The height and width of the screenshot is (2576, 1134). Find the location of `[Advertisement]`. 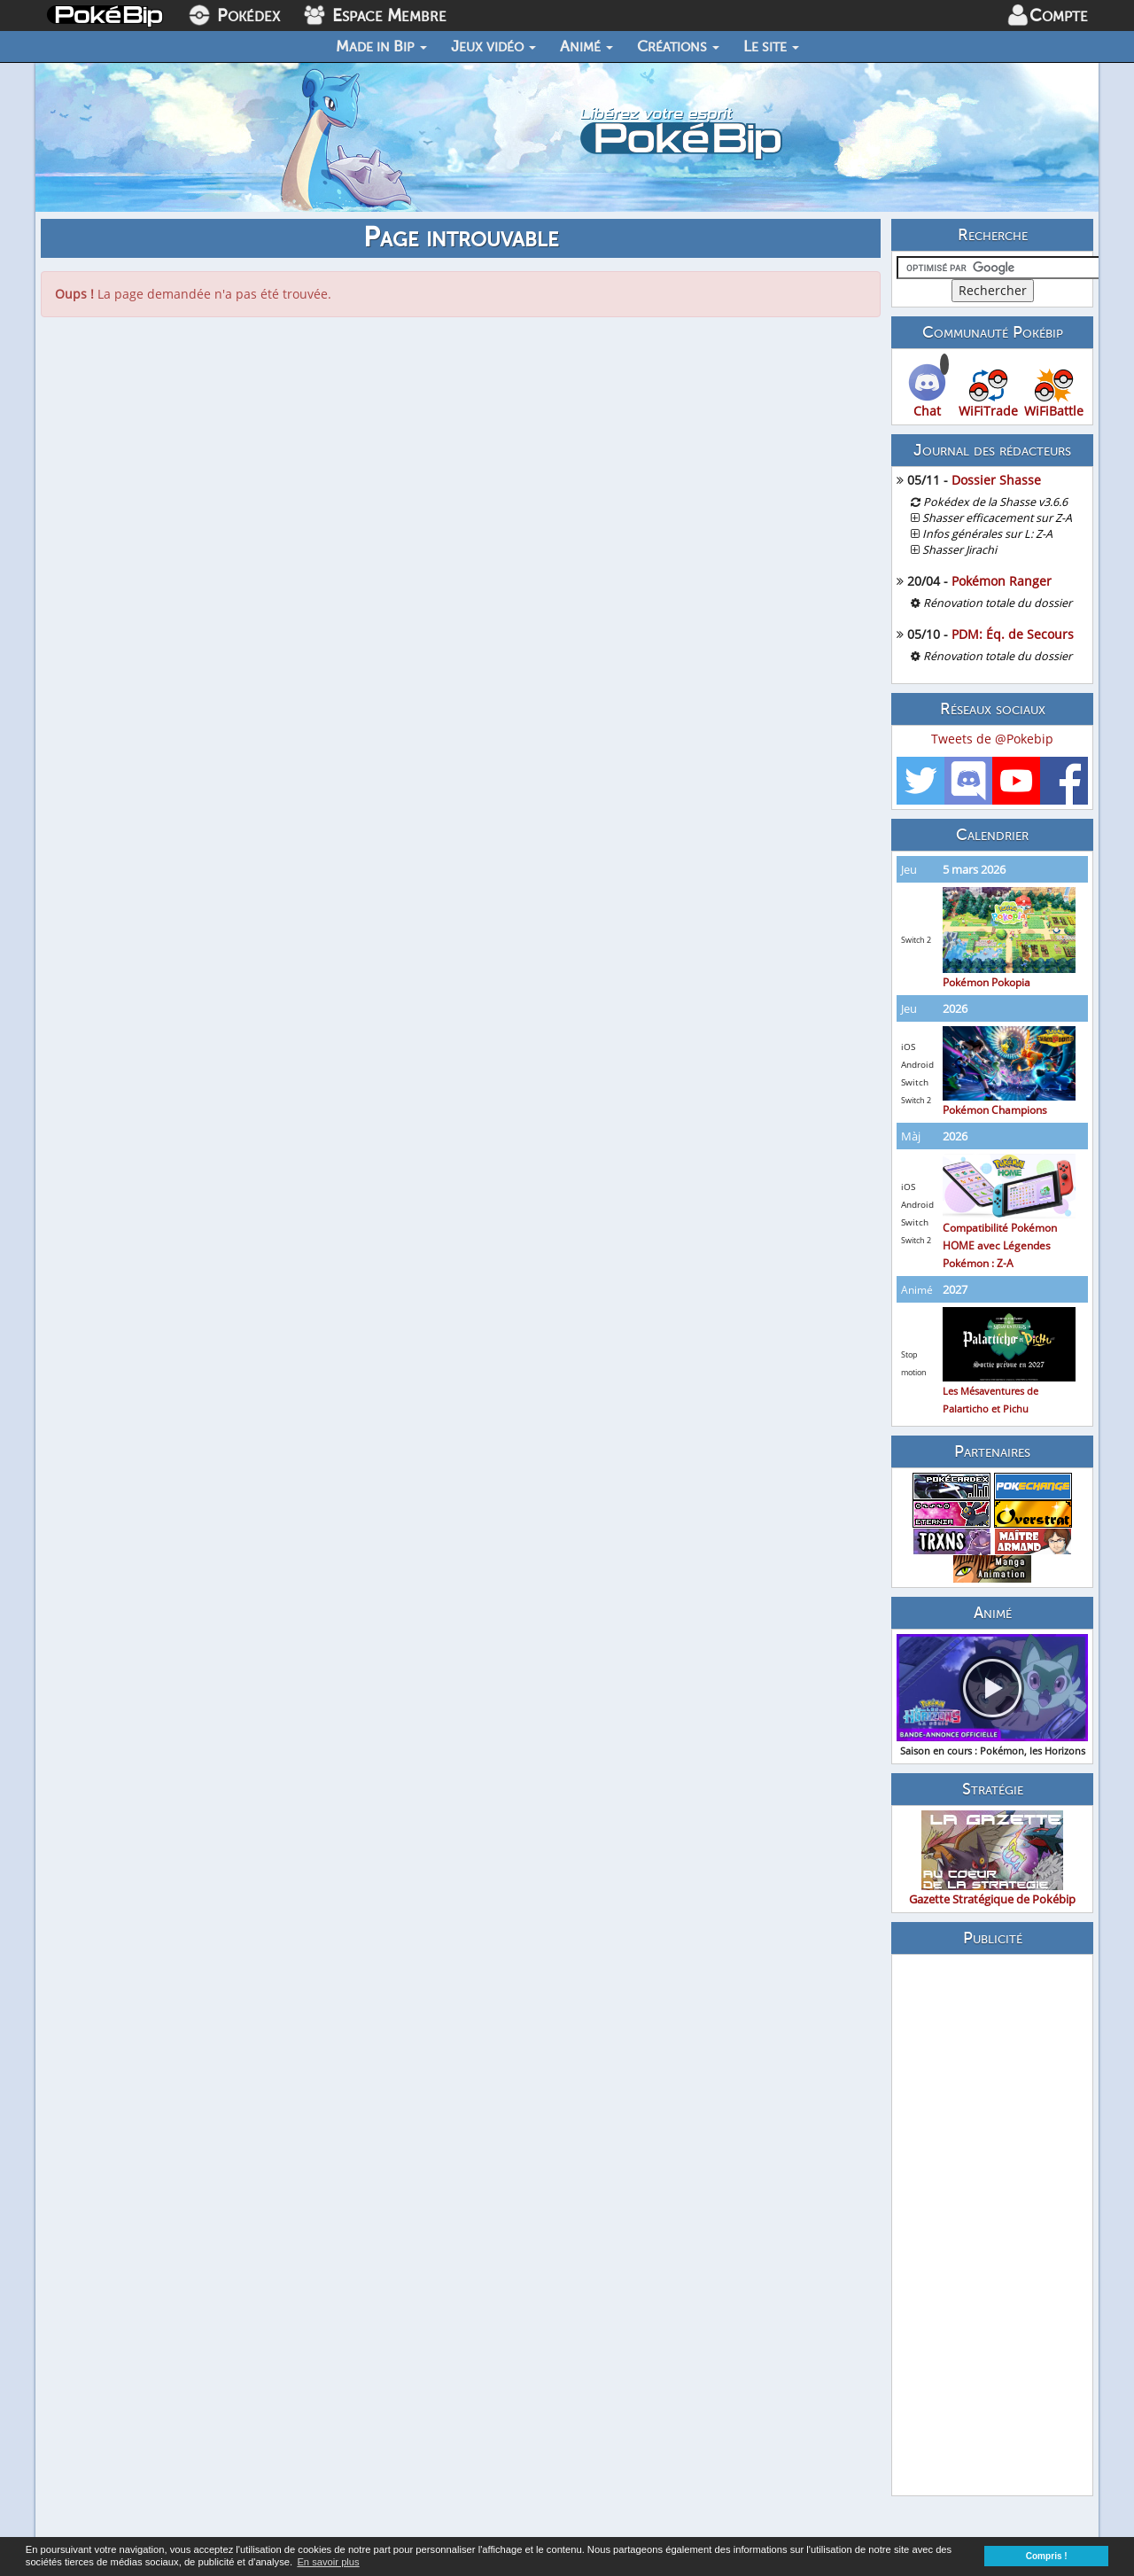

[Advertisement] is located at coordinates (992, 2225).